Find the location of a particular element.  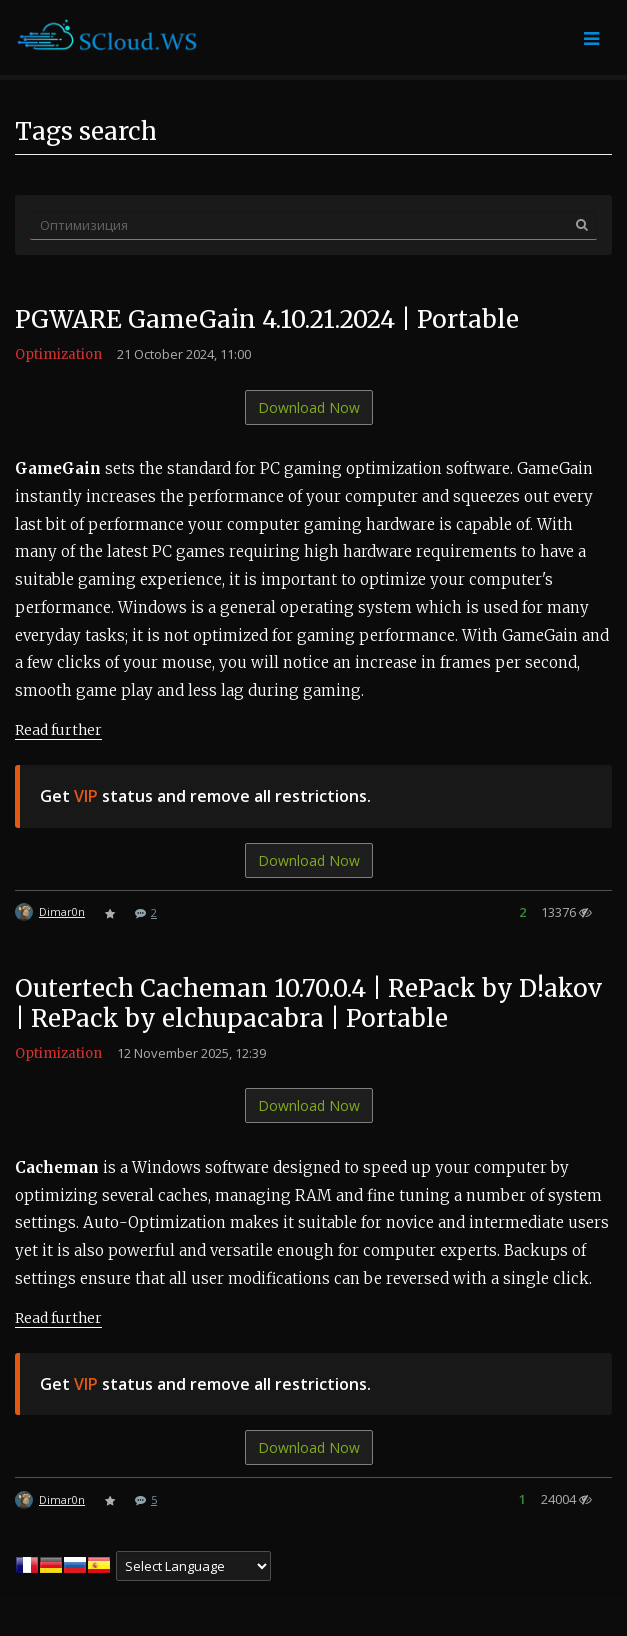

Outertech Cacheman 10.70.0.4 | RePack by D!akov | RePack by elchupacabra | Portable is located at coordinates (308, 1003).